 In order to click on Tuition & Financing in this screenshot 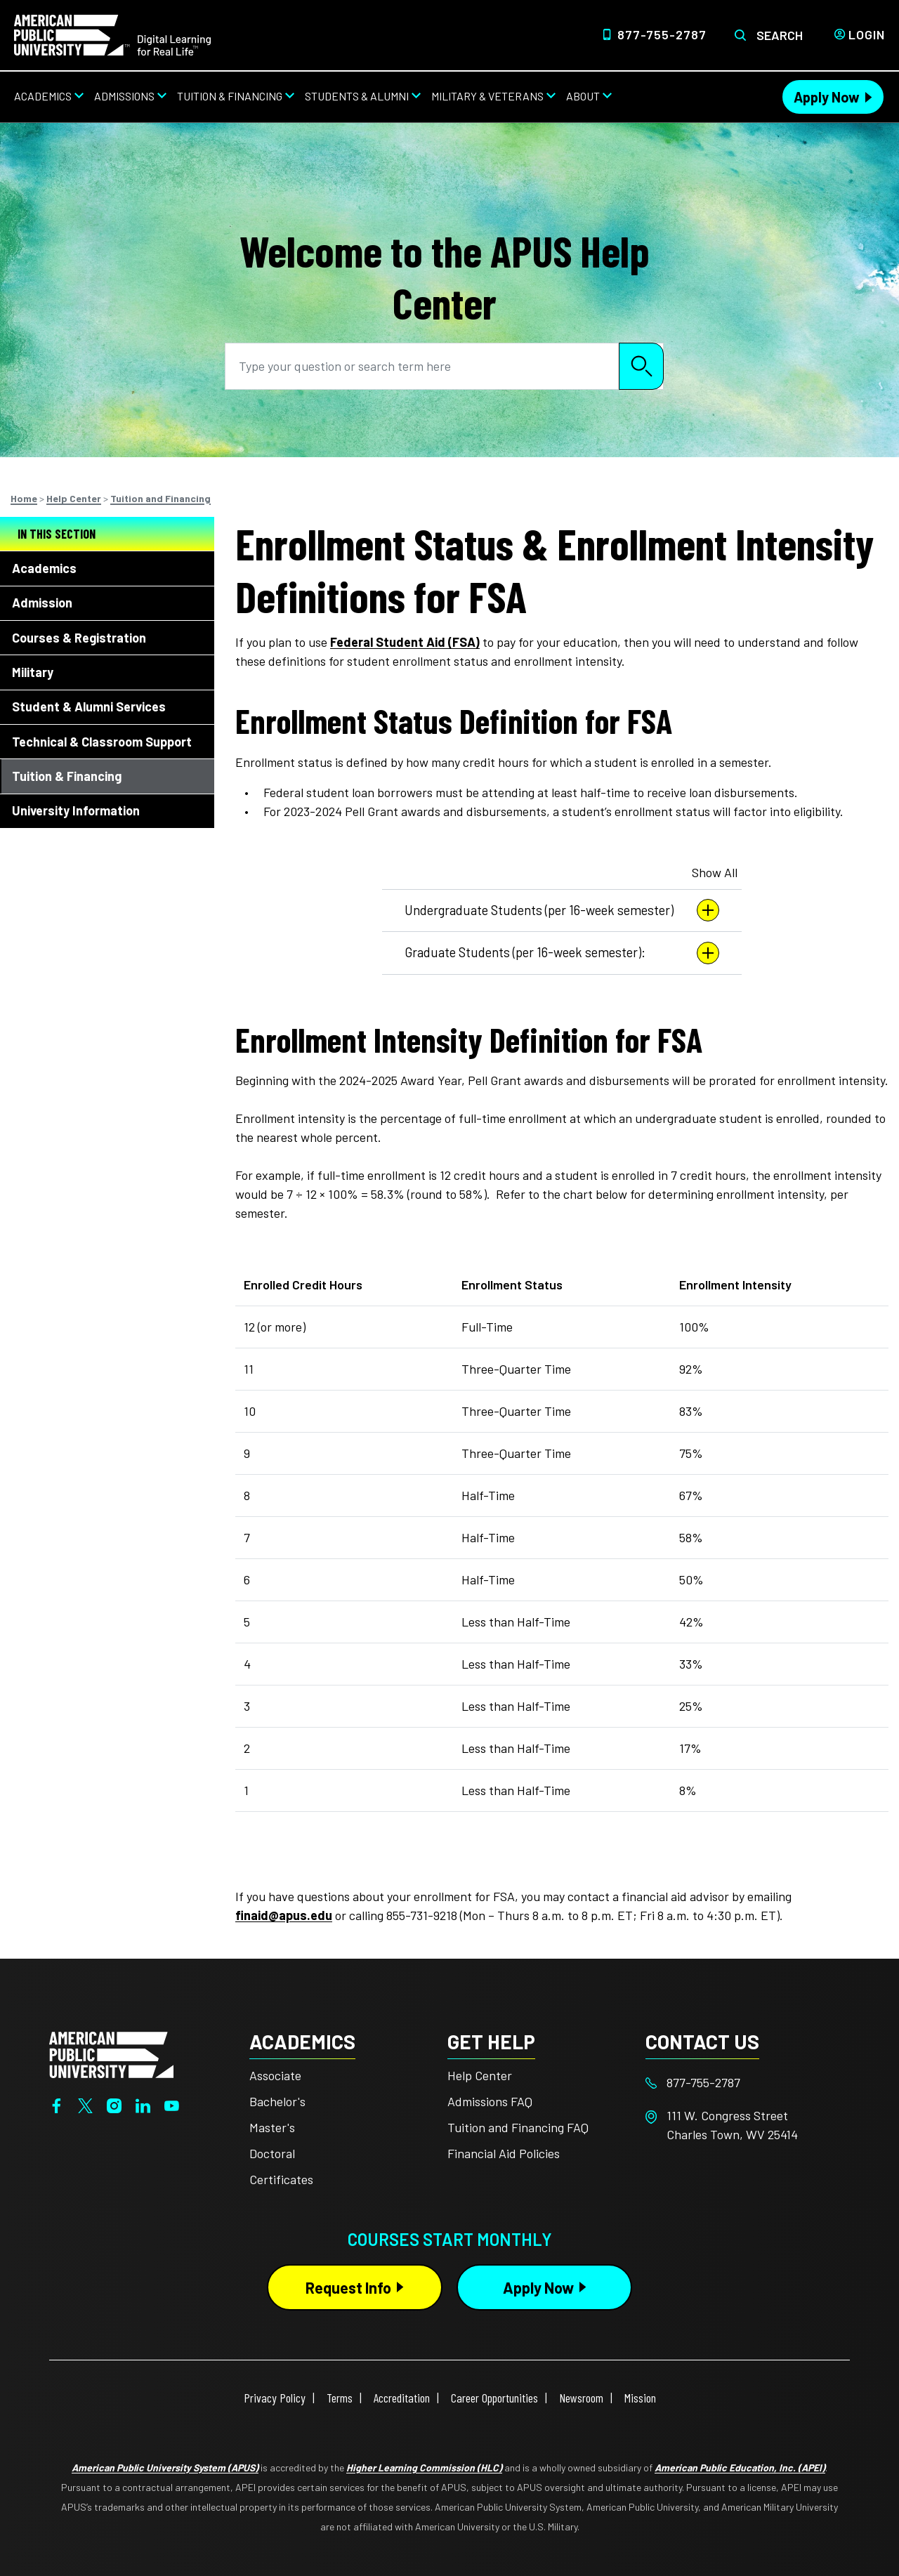, I will do `click(67, 776)`.